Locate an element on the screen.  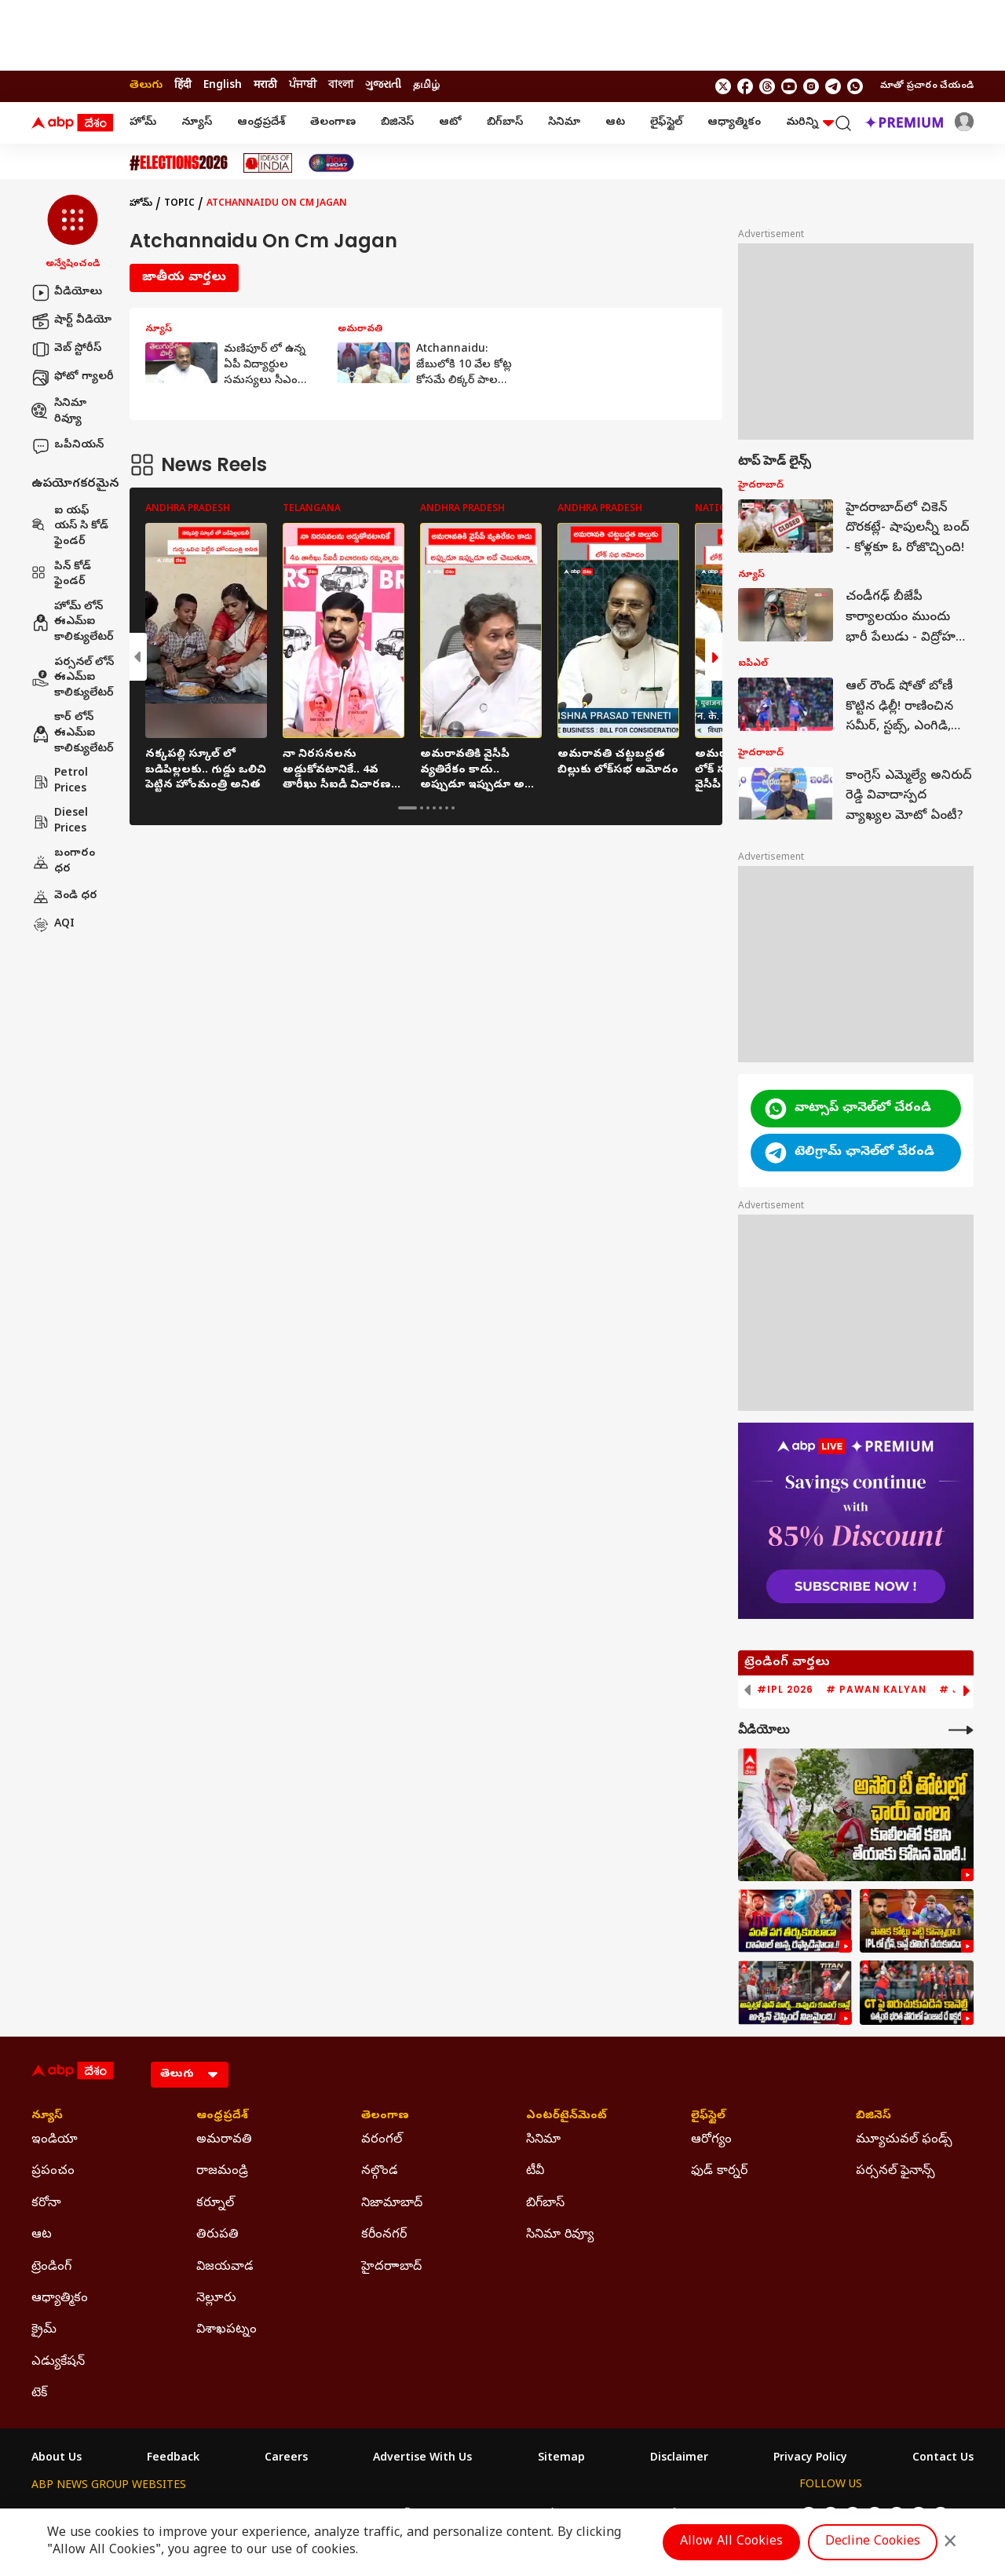
[Language] is located at coordinates (189, 2075).